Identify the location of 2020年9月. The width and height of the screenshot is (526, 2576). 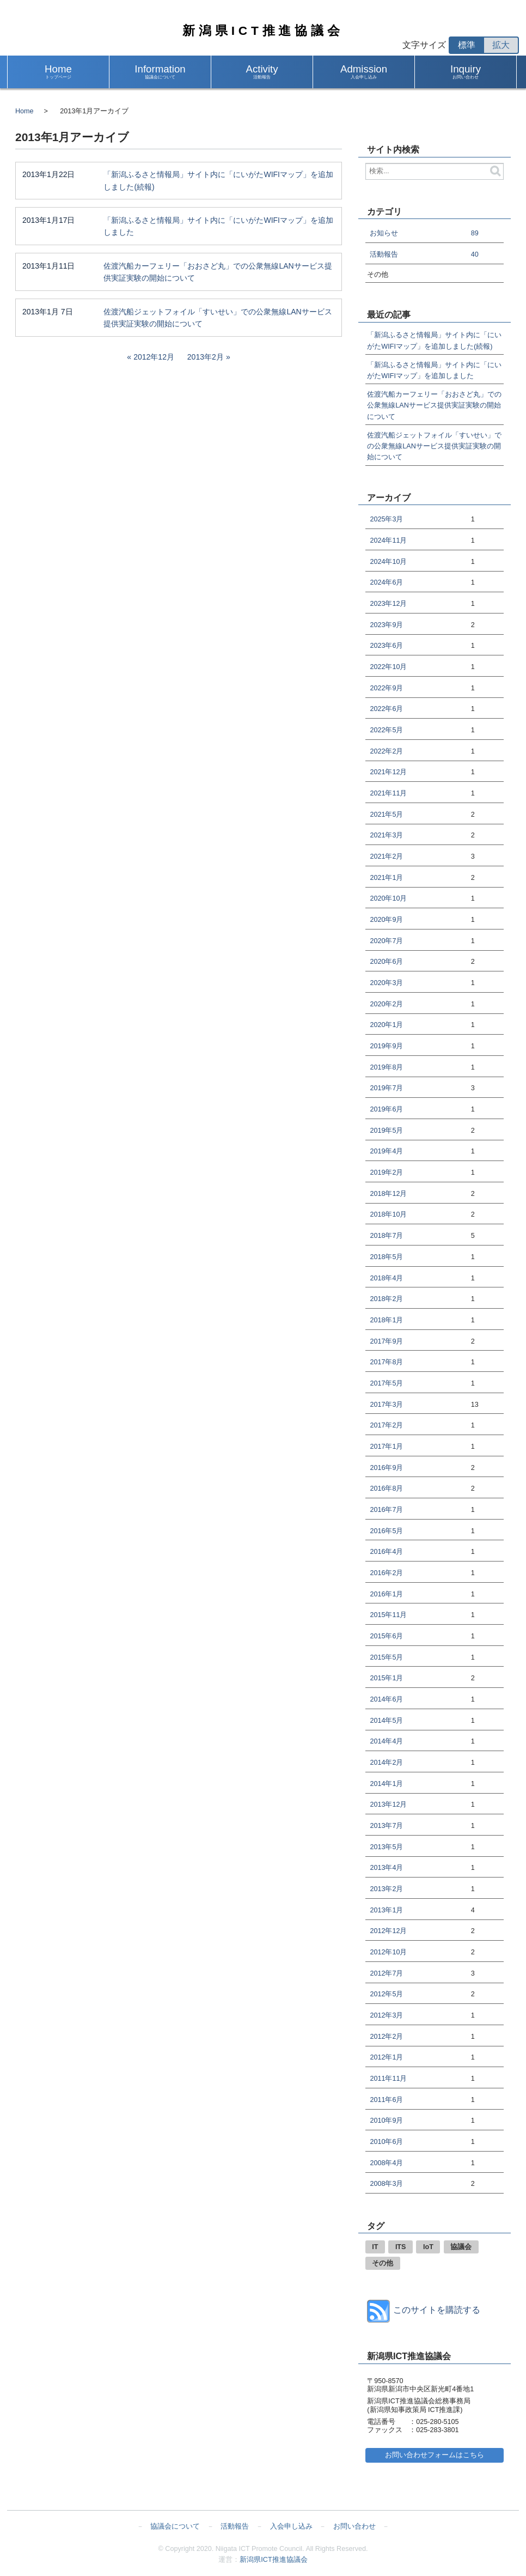
(386, 920).